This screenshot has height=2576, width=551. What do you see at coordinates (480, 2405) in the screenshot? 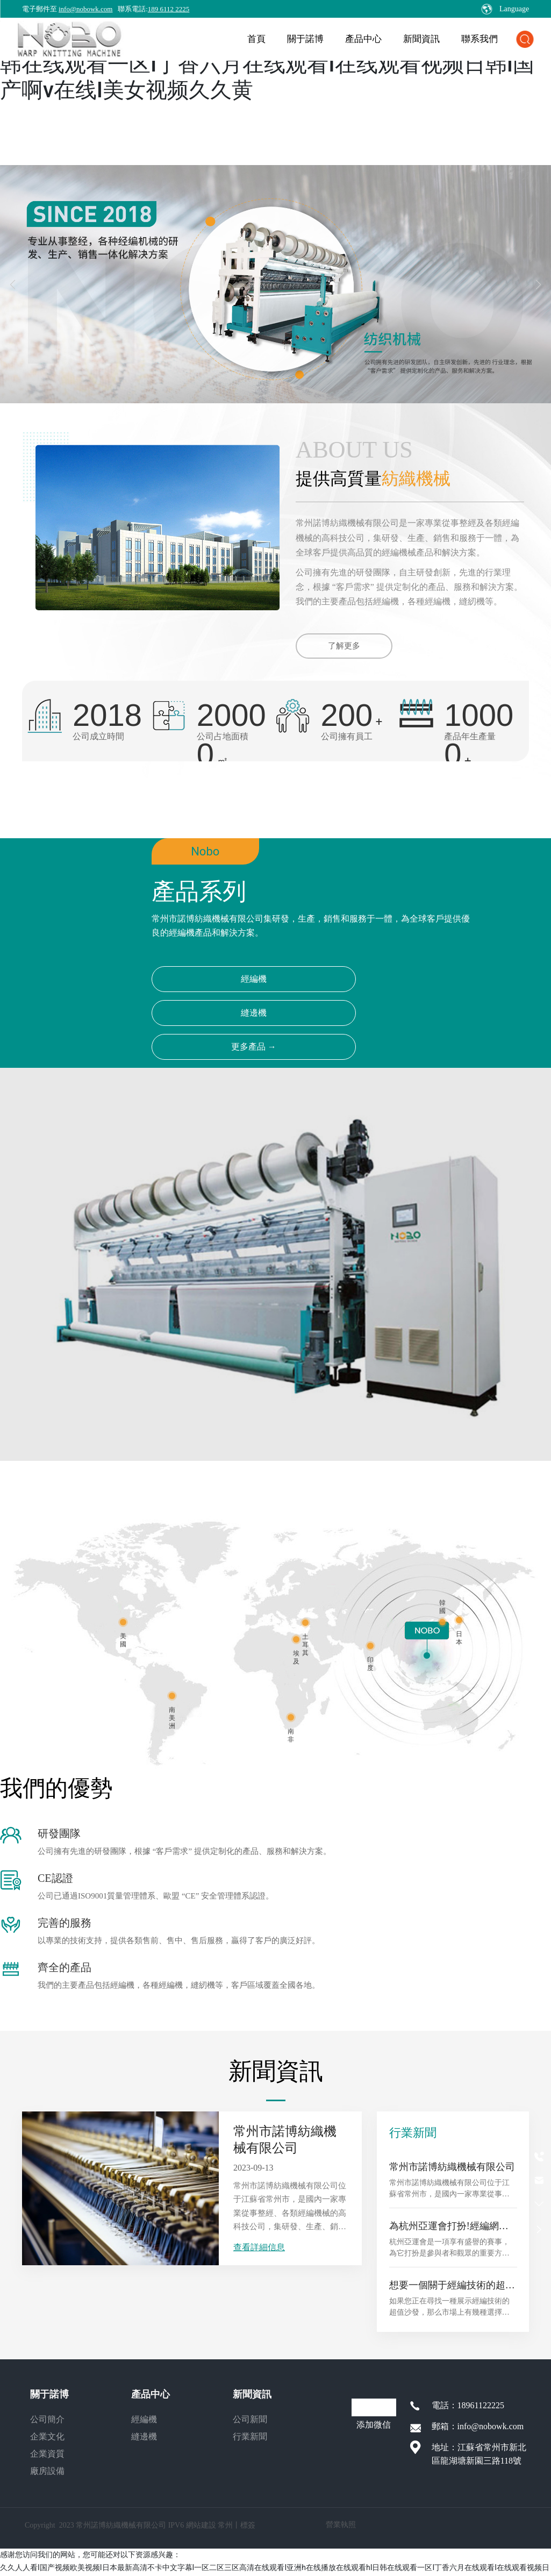
I see `18961122225` at bounding box center [480, 2405].